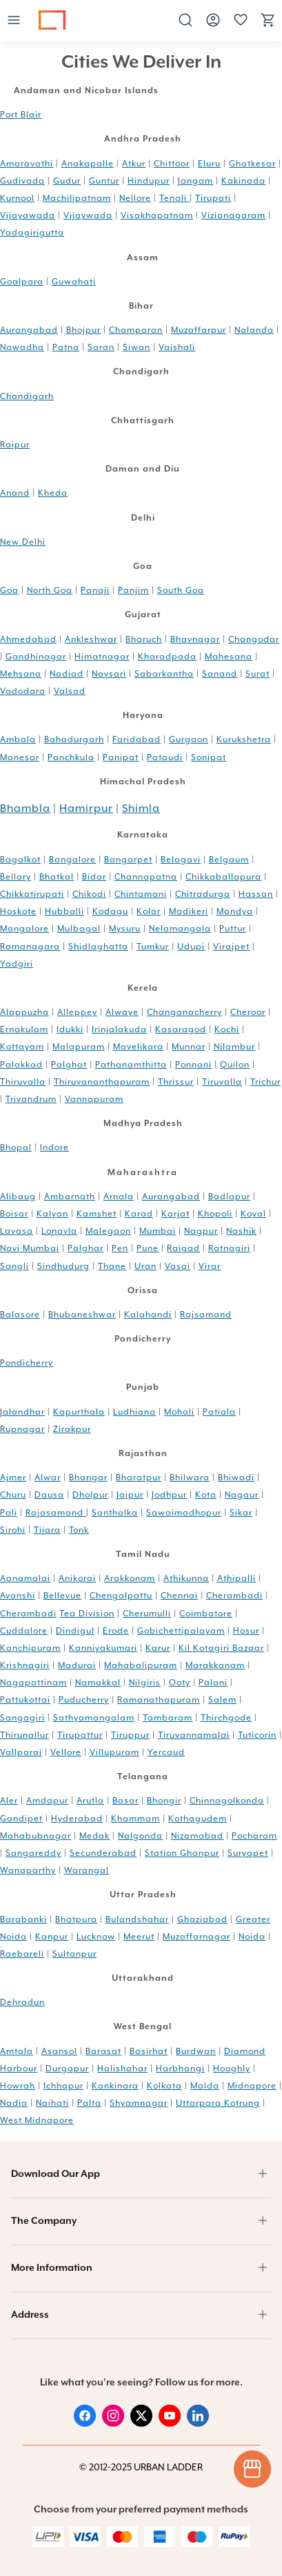  Describe the element at coordinates (15, 877) in the screenshot. I see `Bellary` at that location.